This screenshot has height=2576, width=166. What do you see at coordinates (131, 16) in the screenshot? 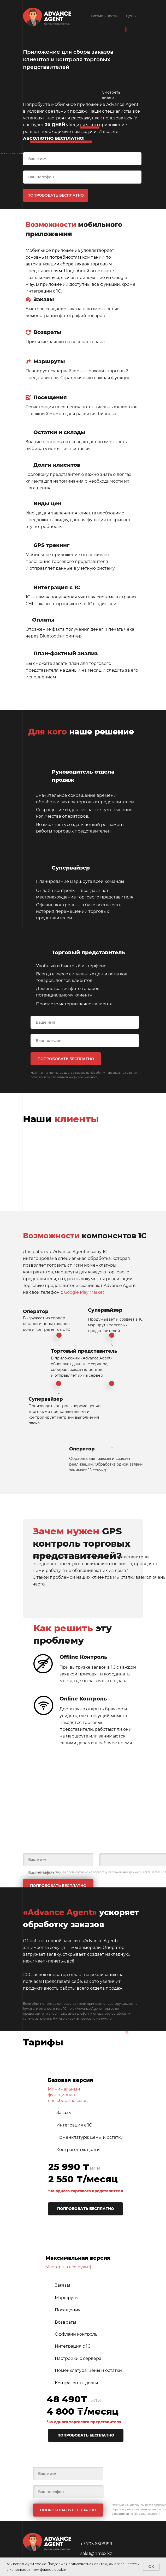
I see `Цены` at bounding box center [131, 16].